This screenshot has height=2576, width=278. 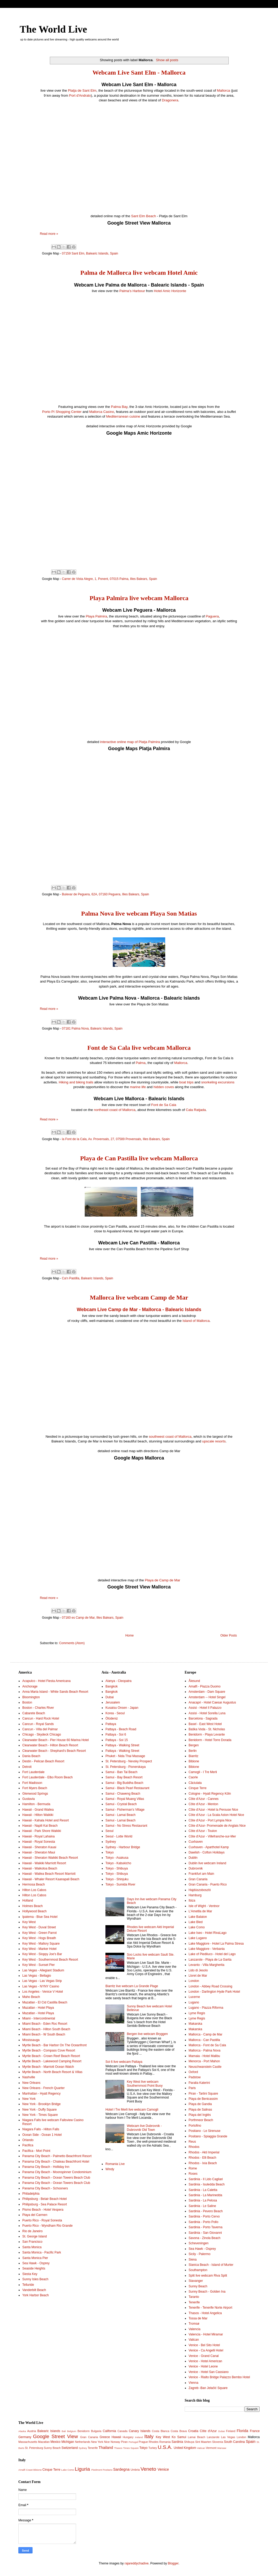 What do you see at coordinates (162, 1580) in the screenshot?
I see `Playa de Camp de Mar` at bounding box center [162, 1580].